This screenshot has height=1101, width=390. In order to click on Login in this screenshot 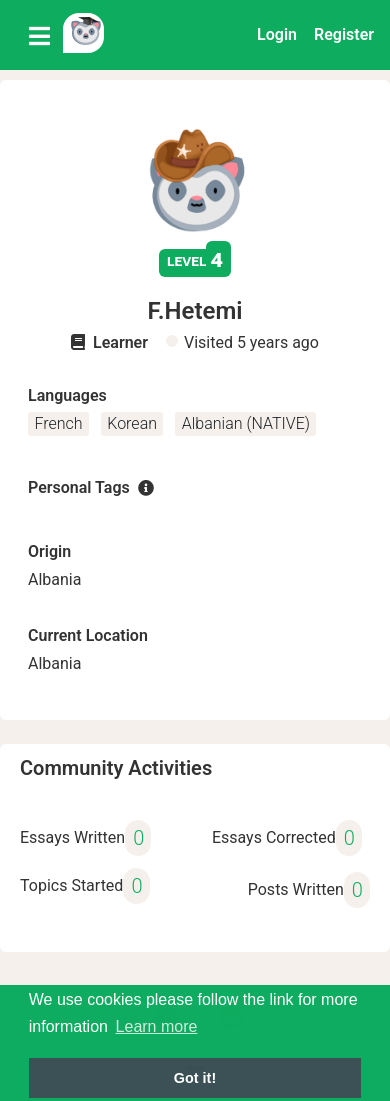, I will do `click(277, 34)`.